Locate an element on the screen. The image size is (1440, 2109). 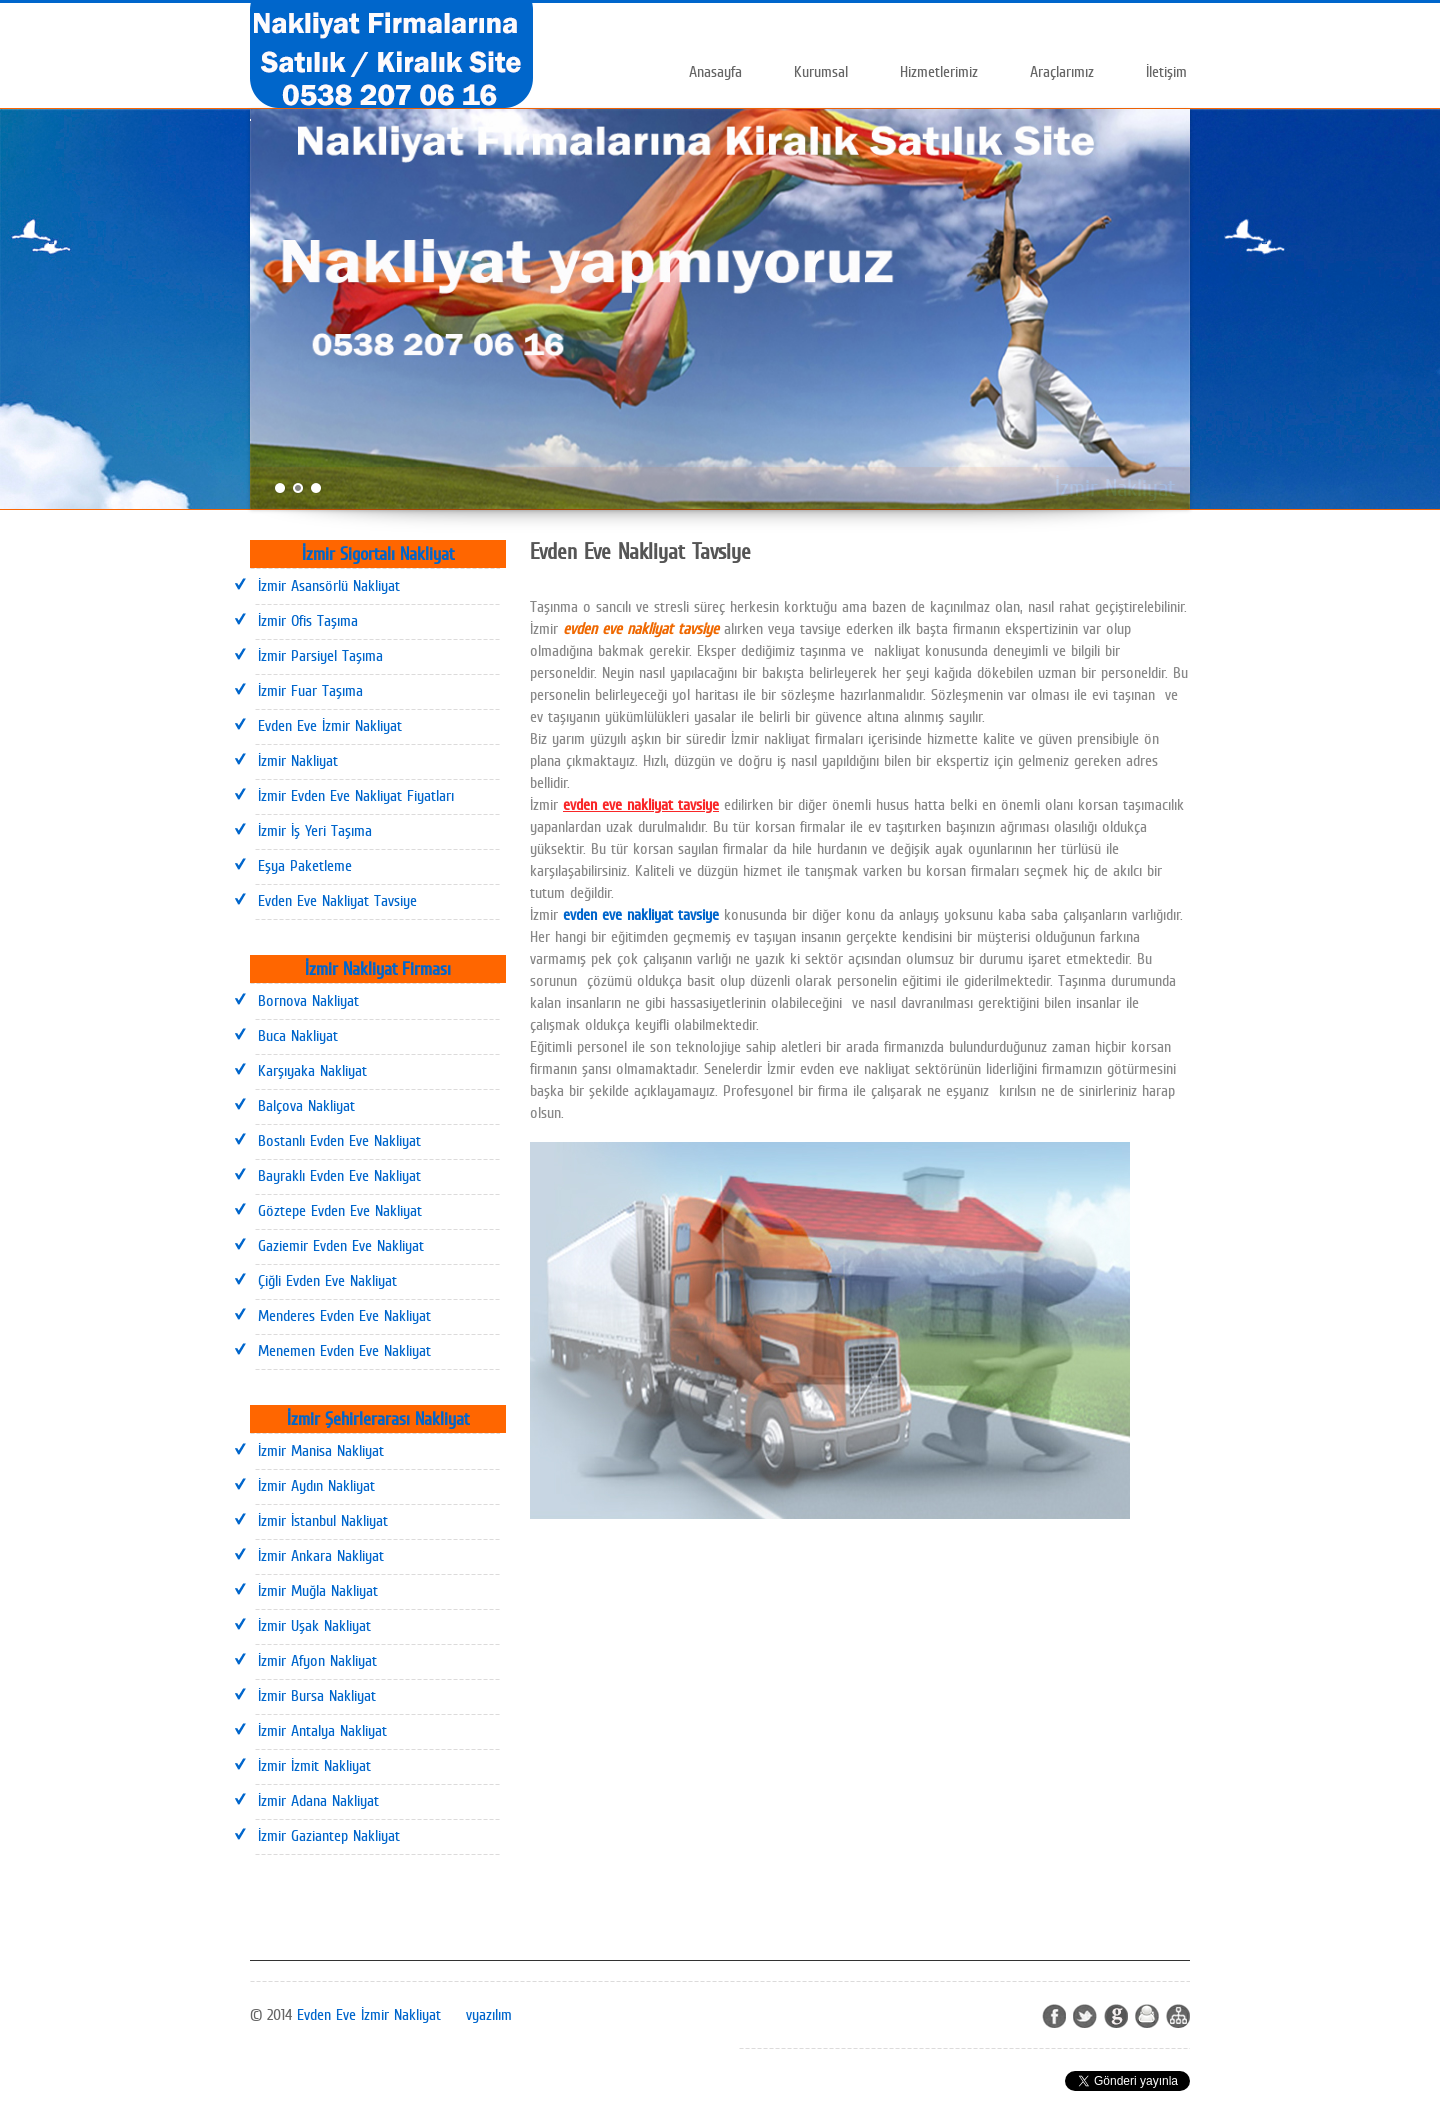
Çiğli Evden Eve Nakliyat is located at coordinates (327, 1280).